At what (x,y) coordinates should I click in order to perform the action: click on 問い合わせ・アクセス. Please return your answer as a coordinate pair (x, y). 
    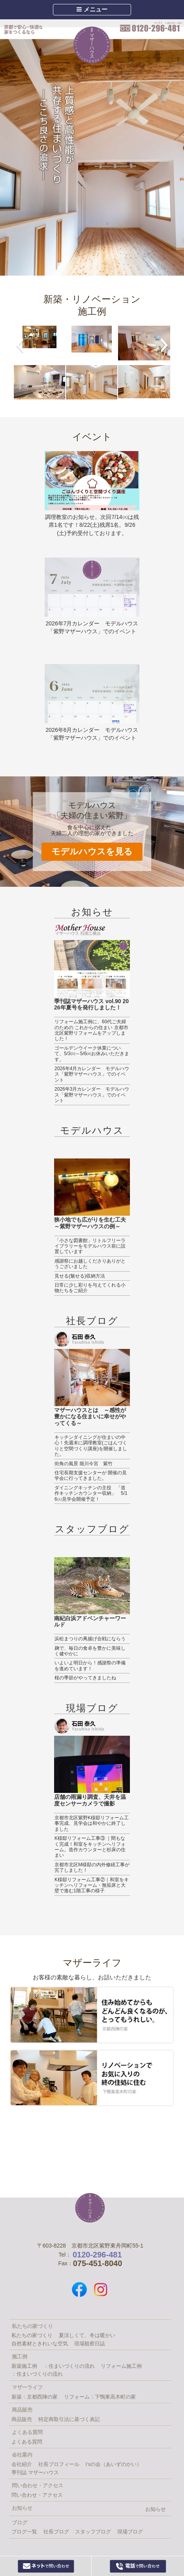
    Looking at the image, I should click on (37, 2495).